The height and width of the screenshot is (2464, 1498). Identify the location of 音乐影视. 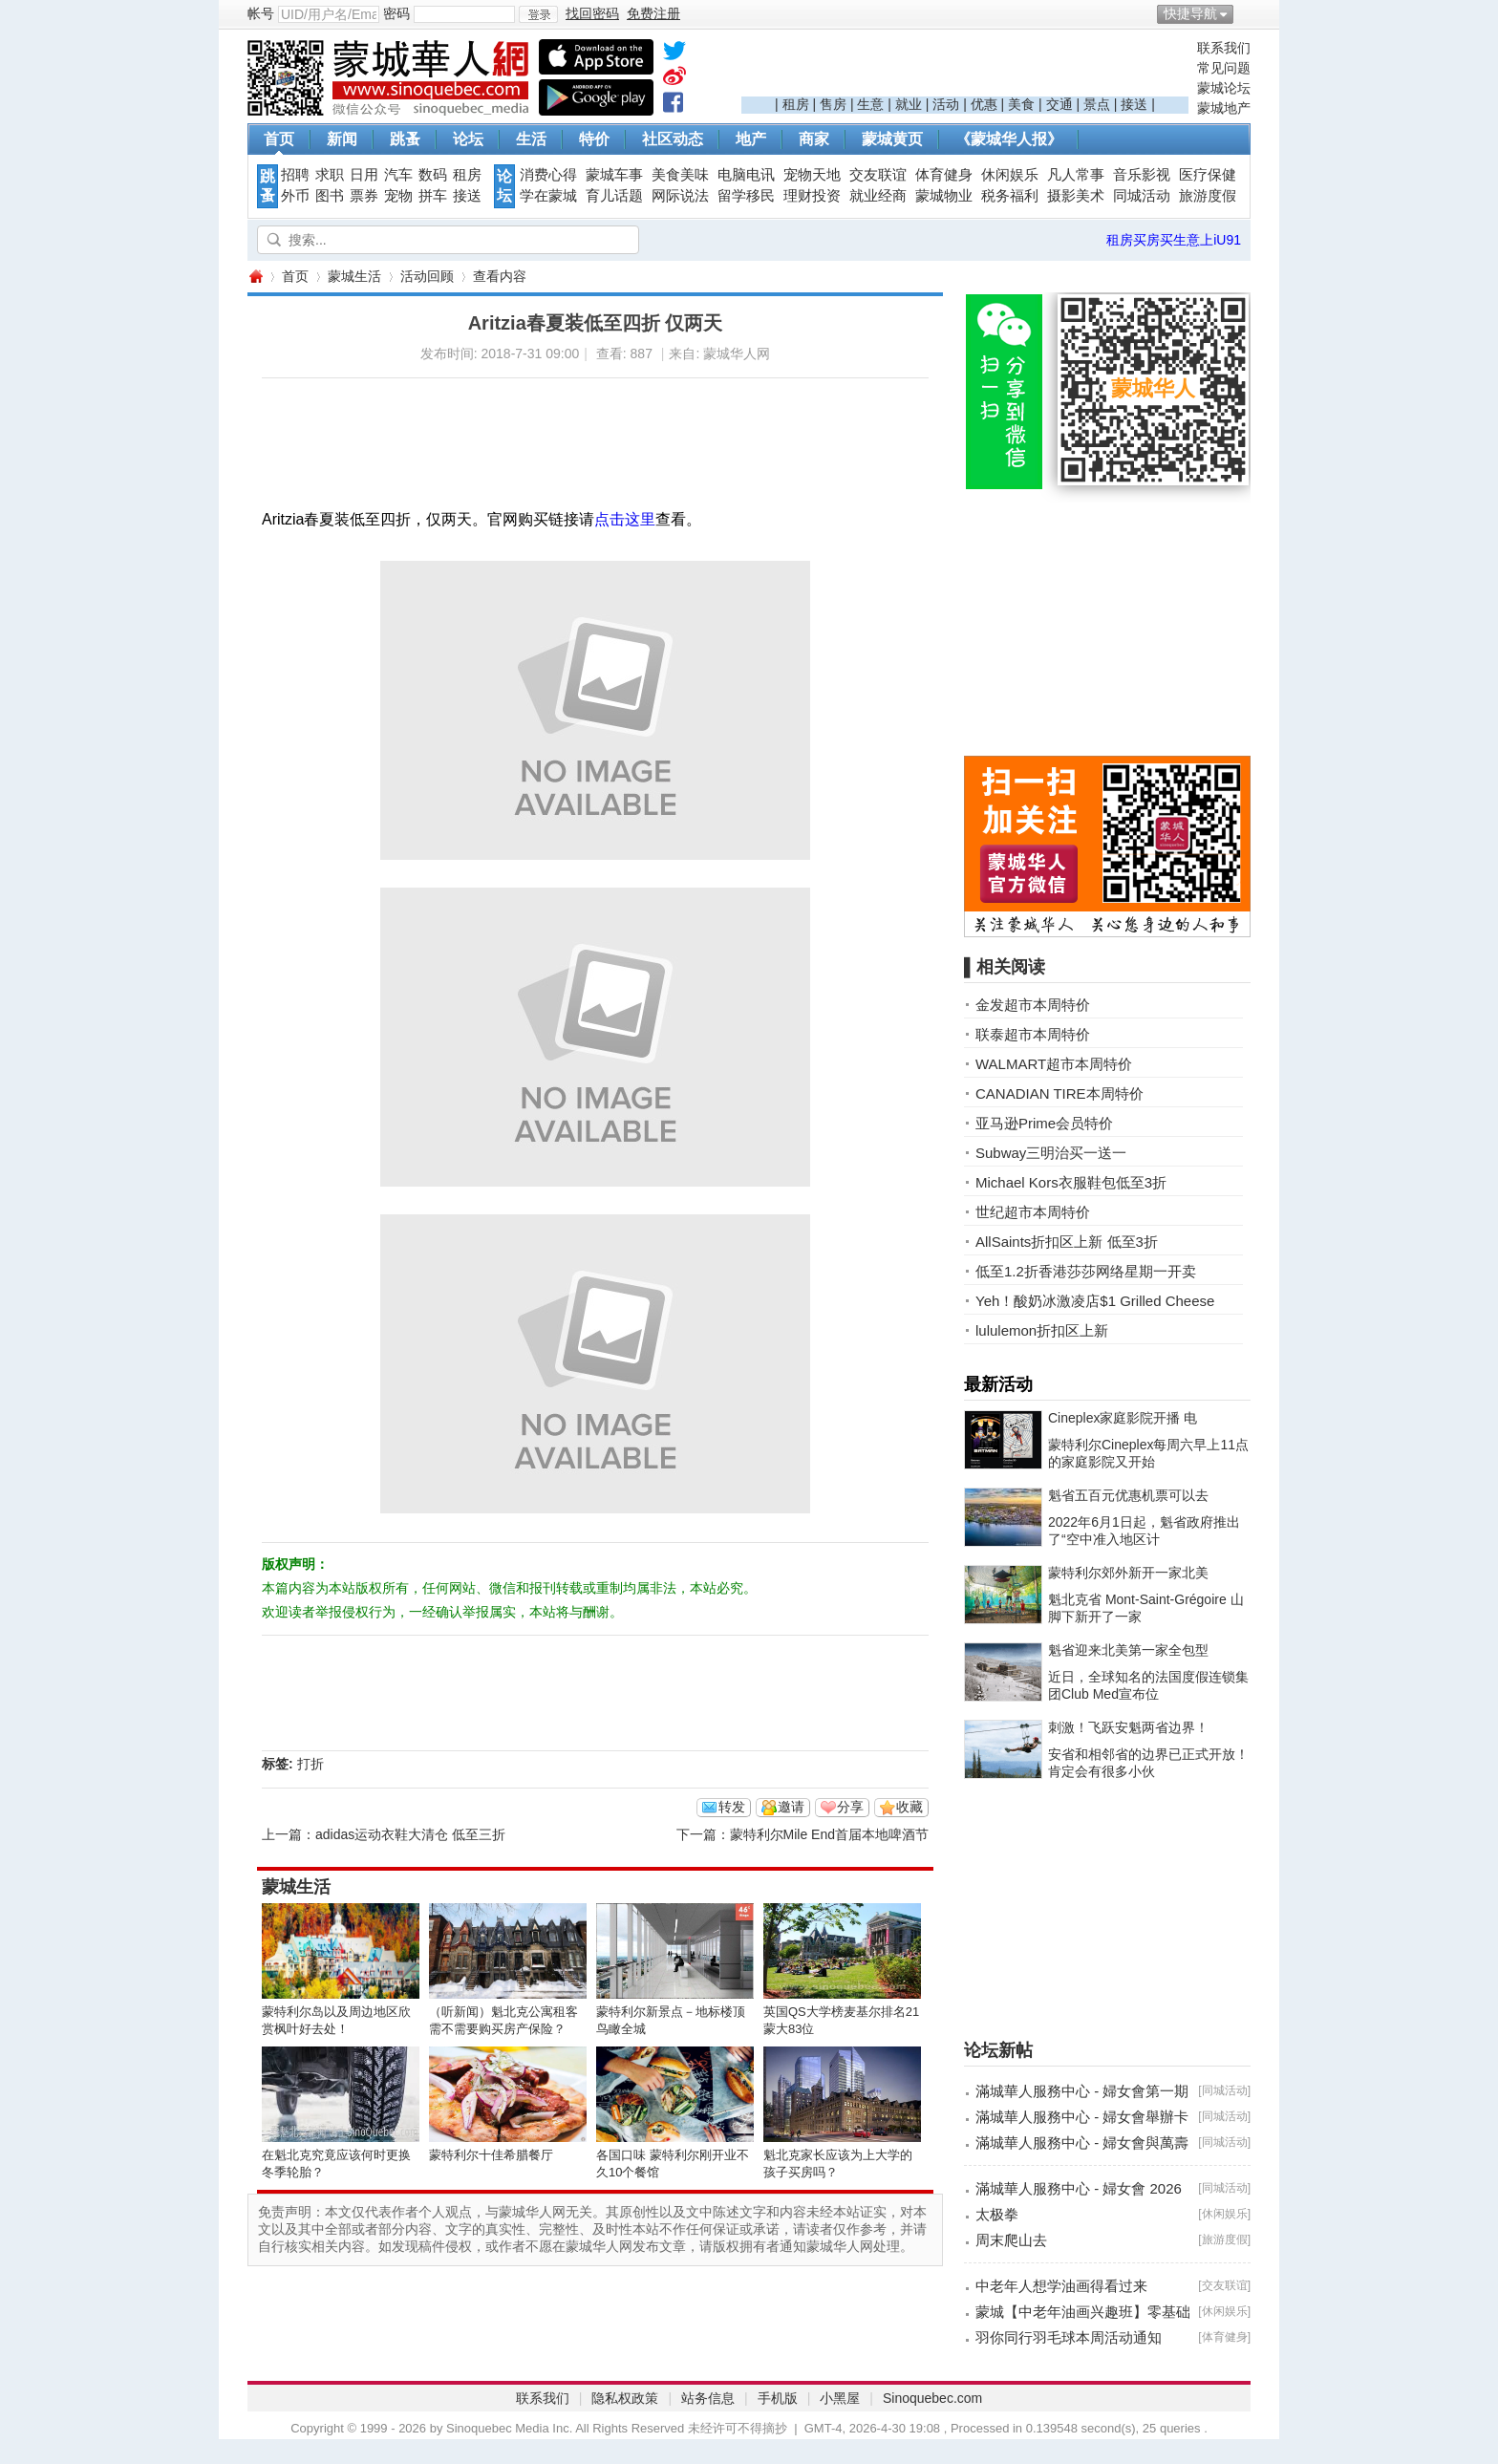
(1141, 174).